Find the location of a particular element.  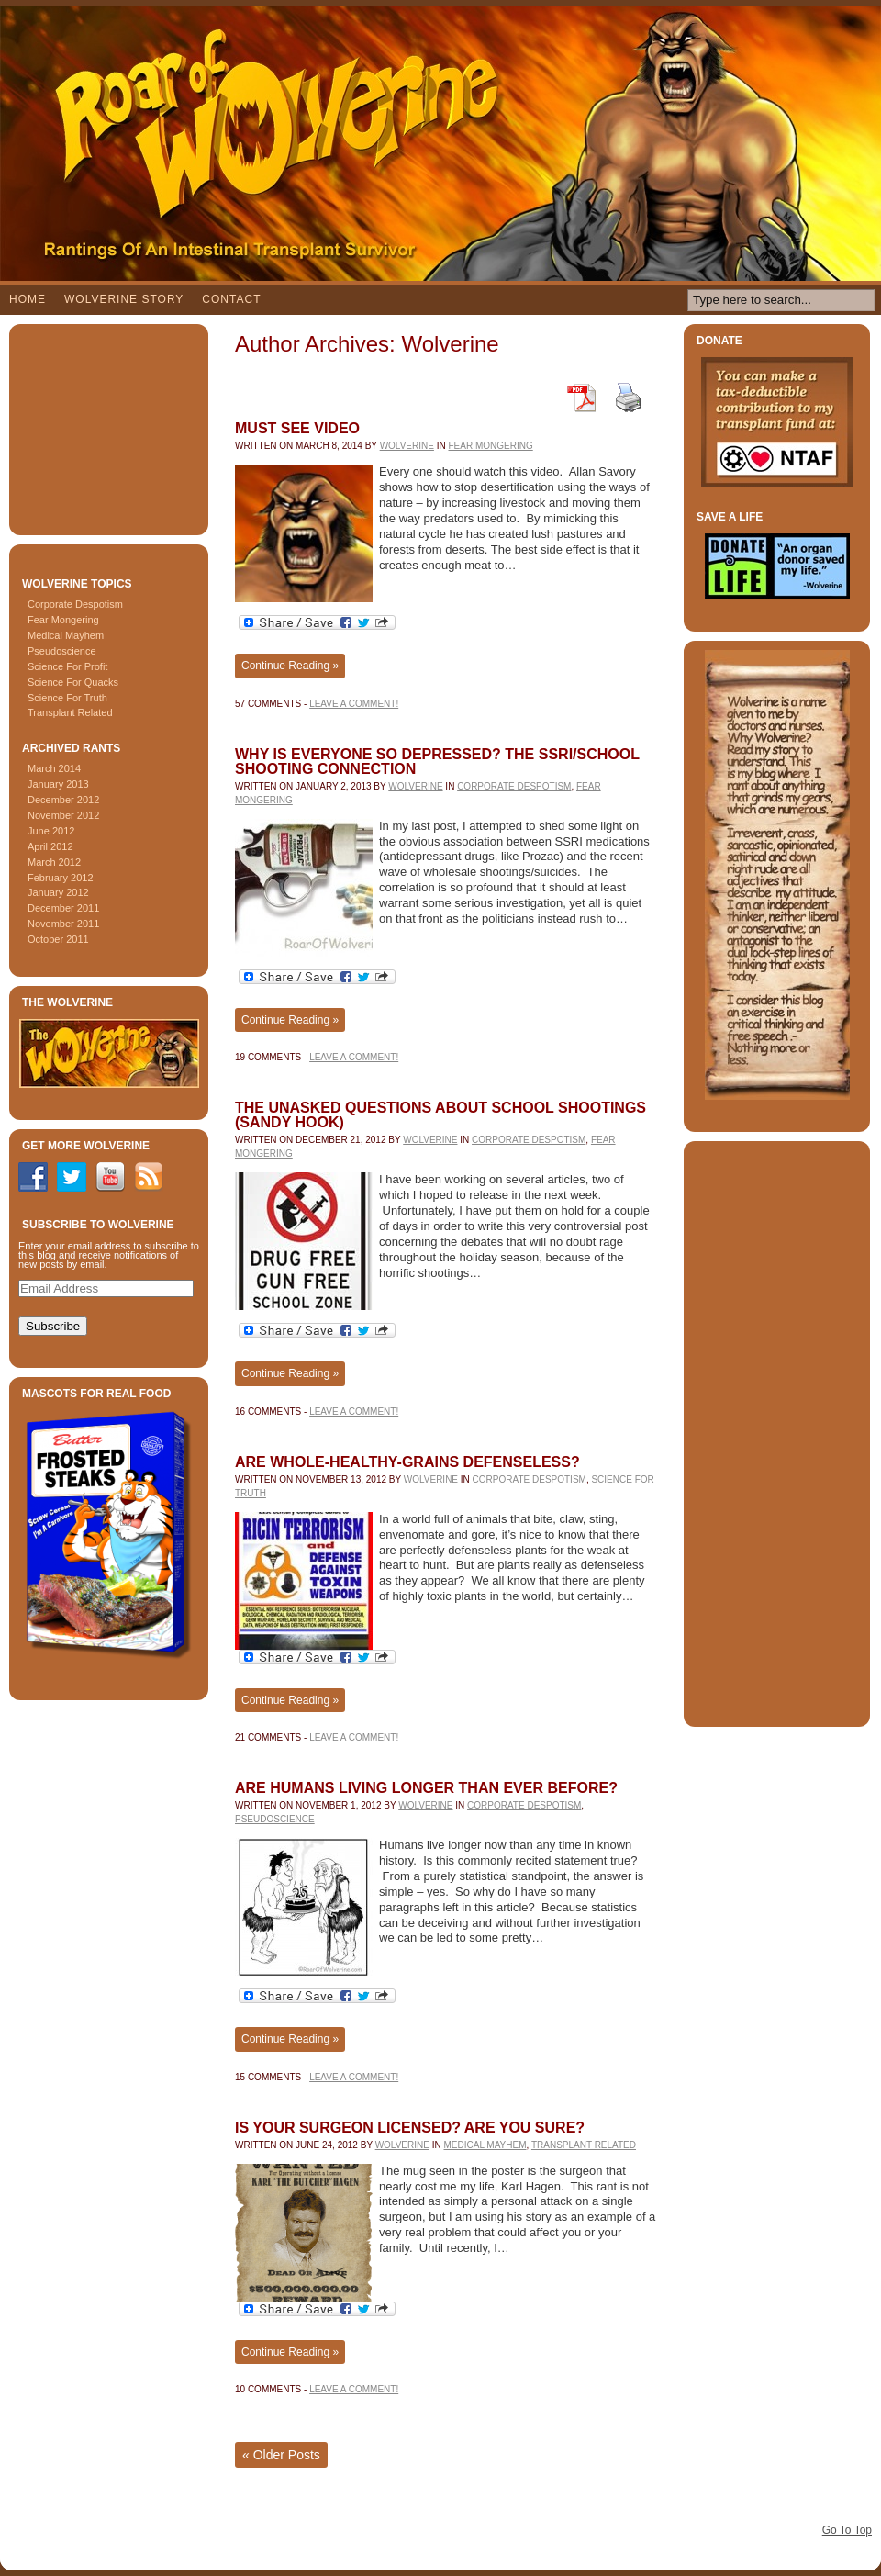

Fear Mongering is located at coordinates (63, 619).